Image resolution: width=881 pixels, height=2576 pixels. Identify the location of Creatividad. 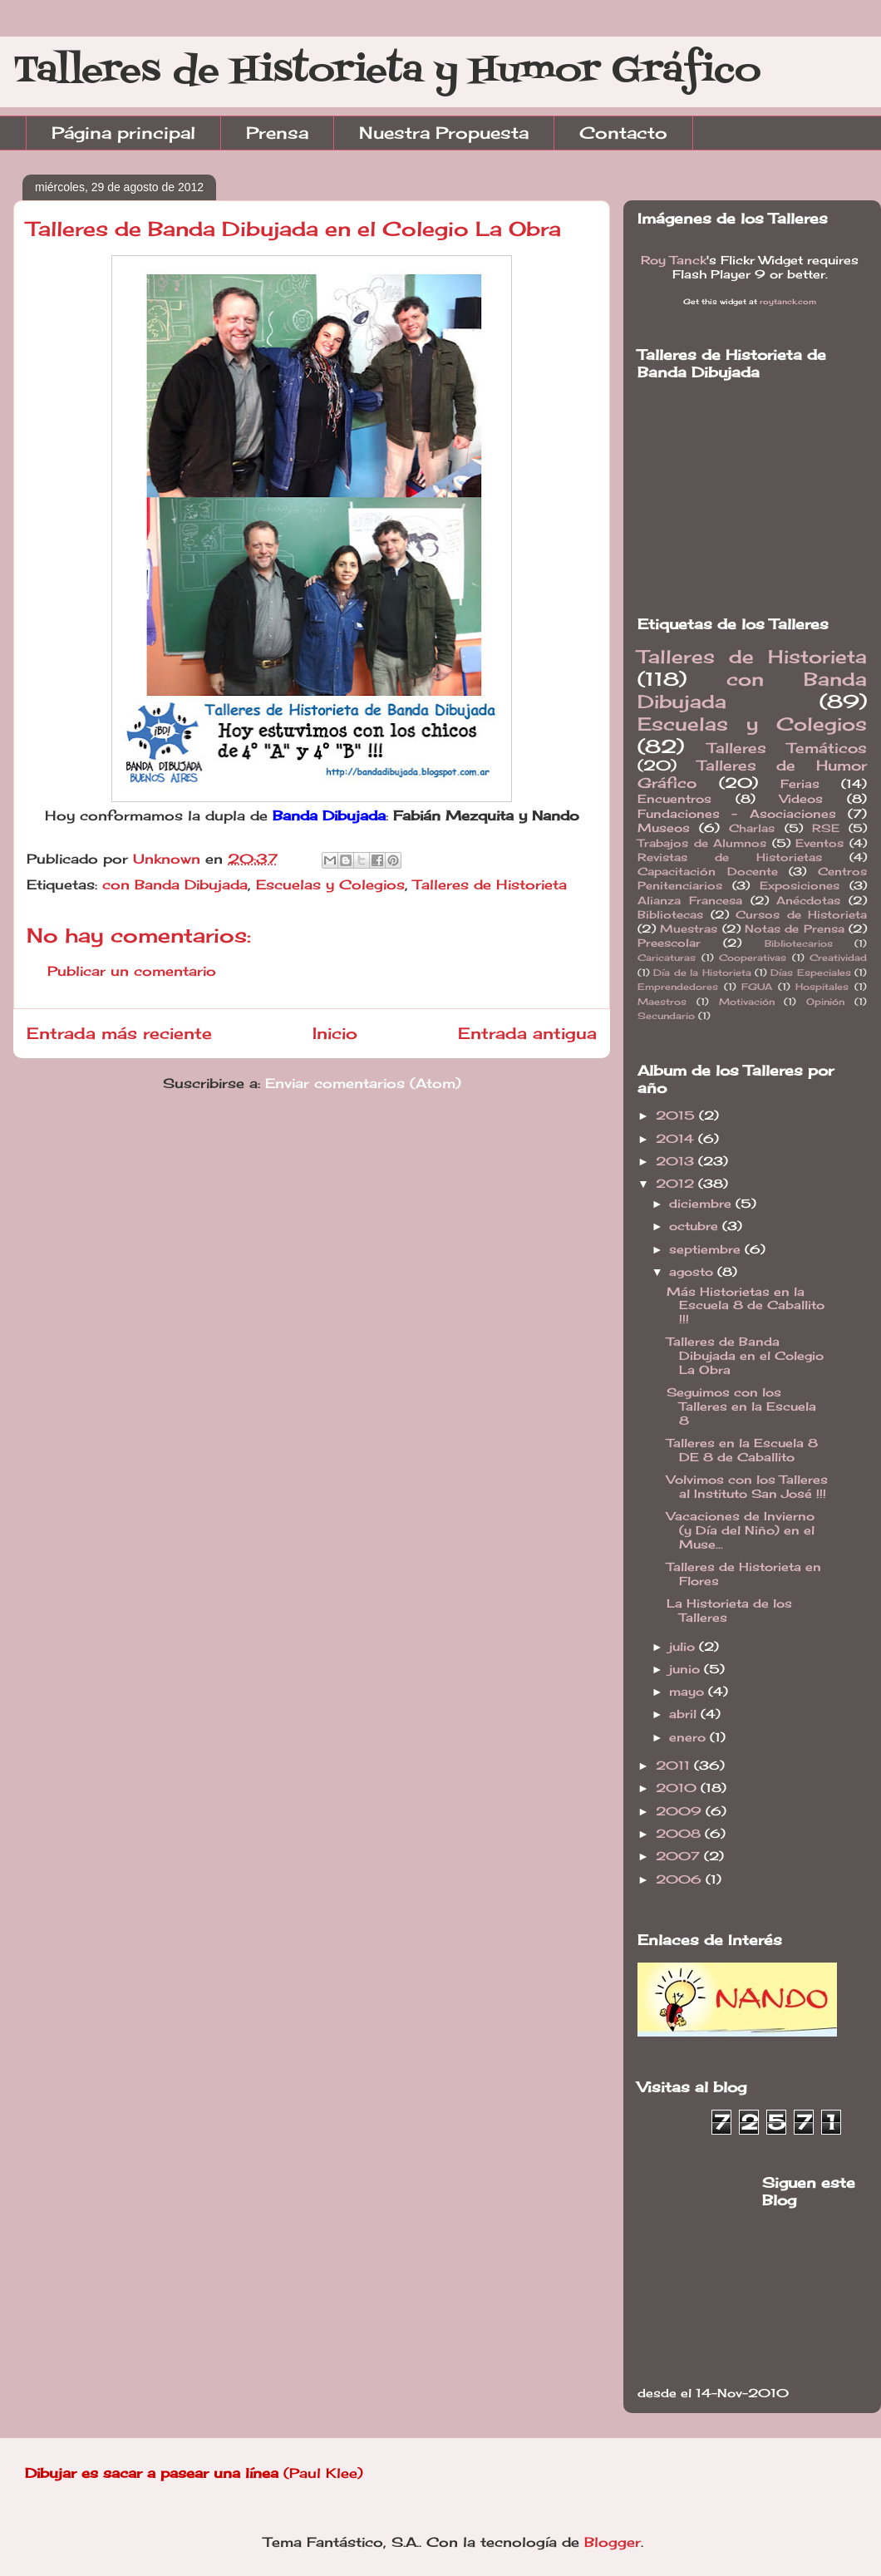
(838, 957).